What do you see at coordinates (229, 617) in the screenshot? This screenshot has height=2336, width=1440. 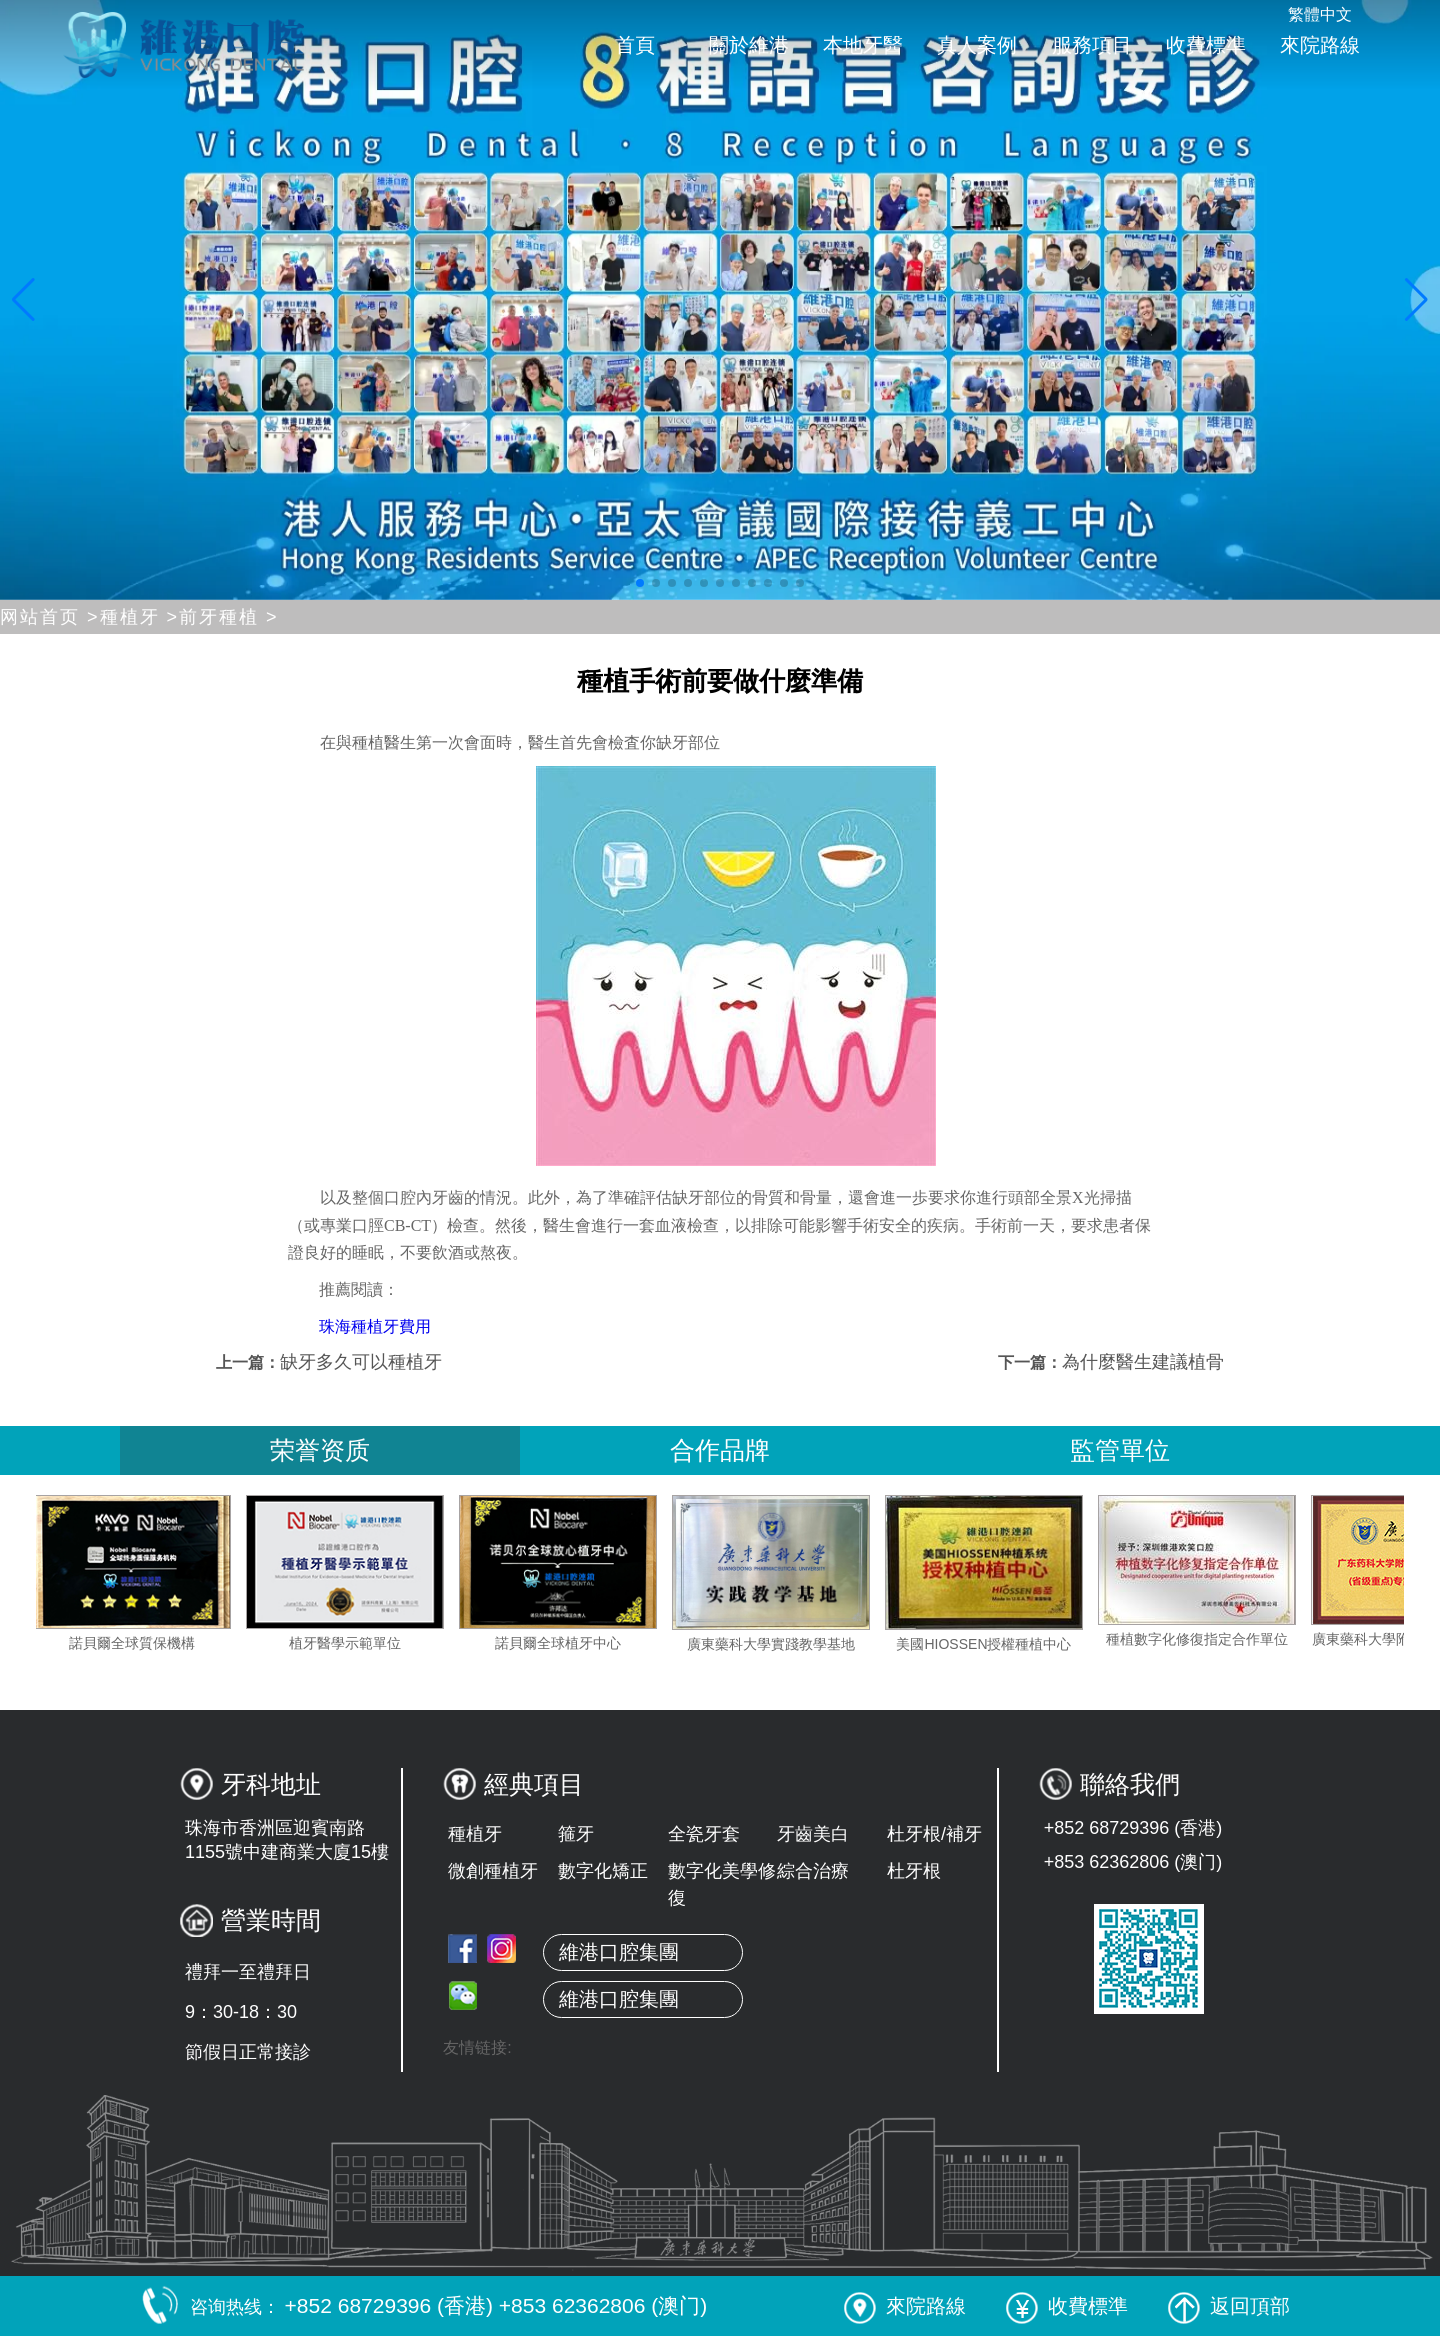 I see `前牙種植 >` at bounding box center [229, 617].